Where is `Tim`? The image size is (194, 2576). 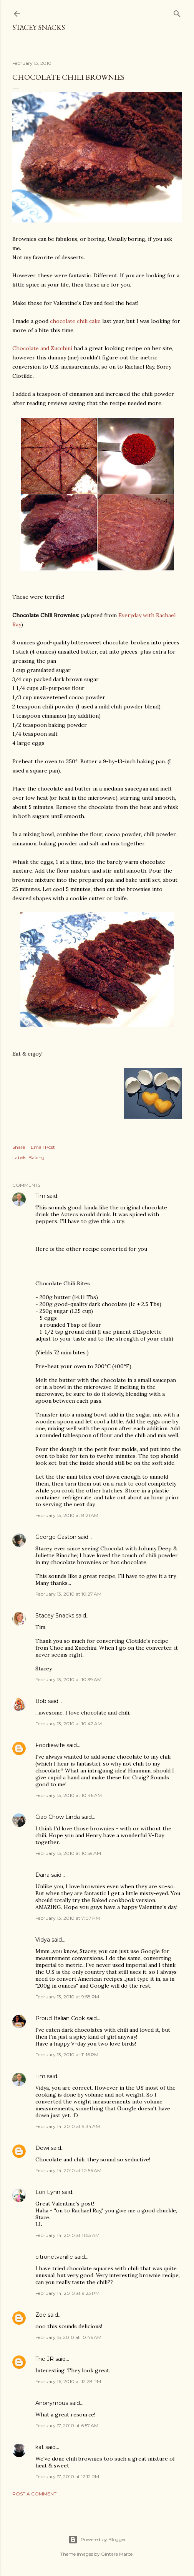 Tim is located at coordinates (40, 1195).